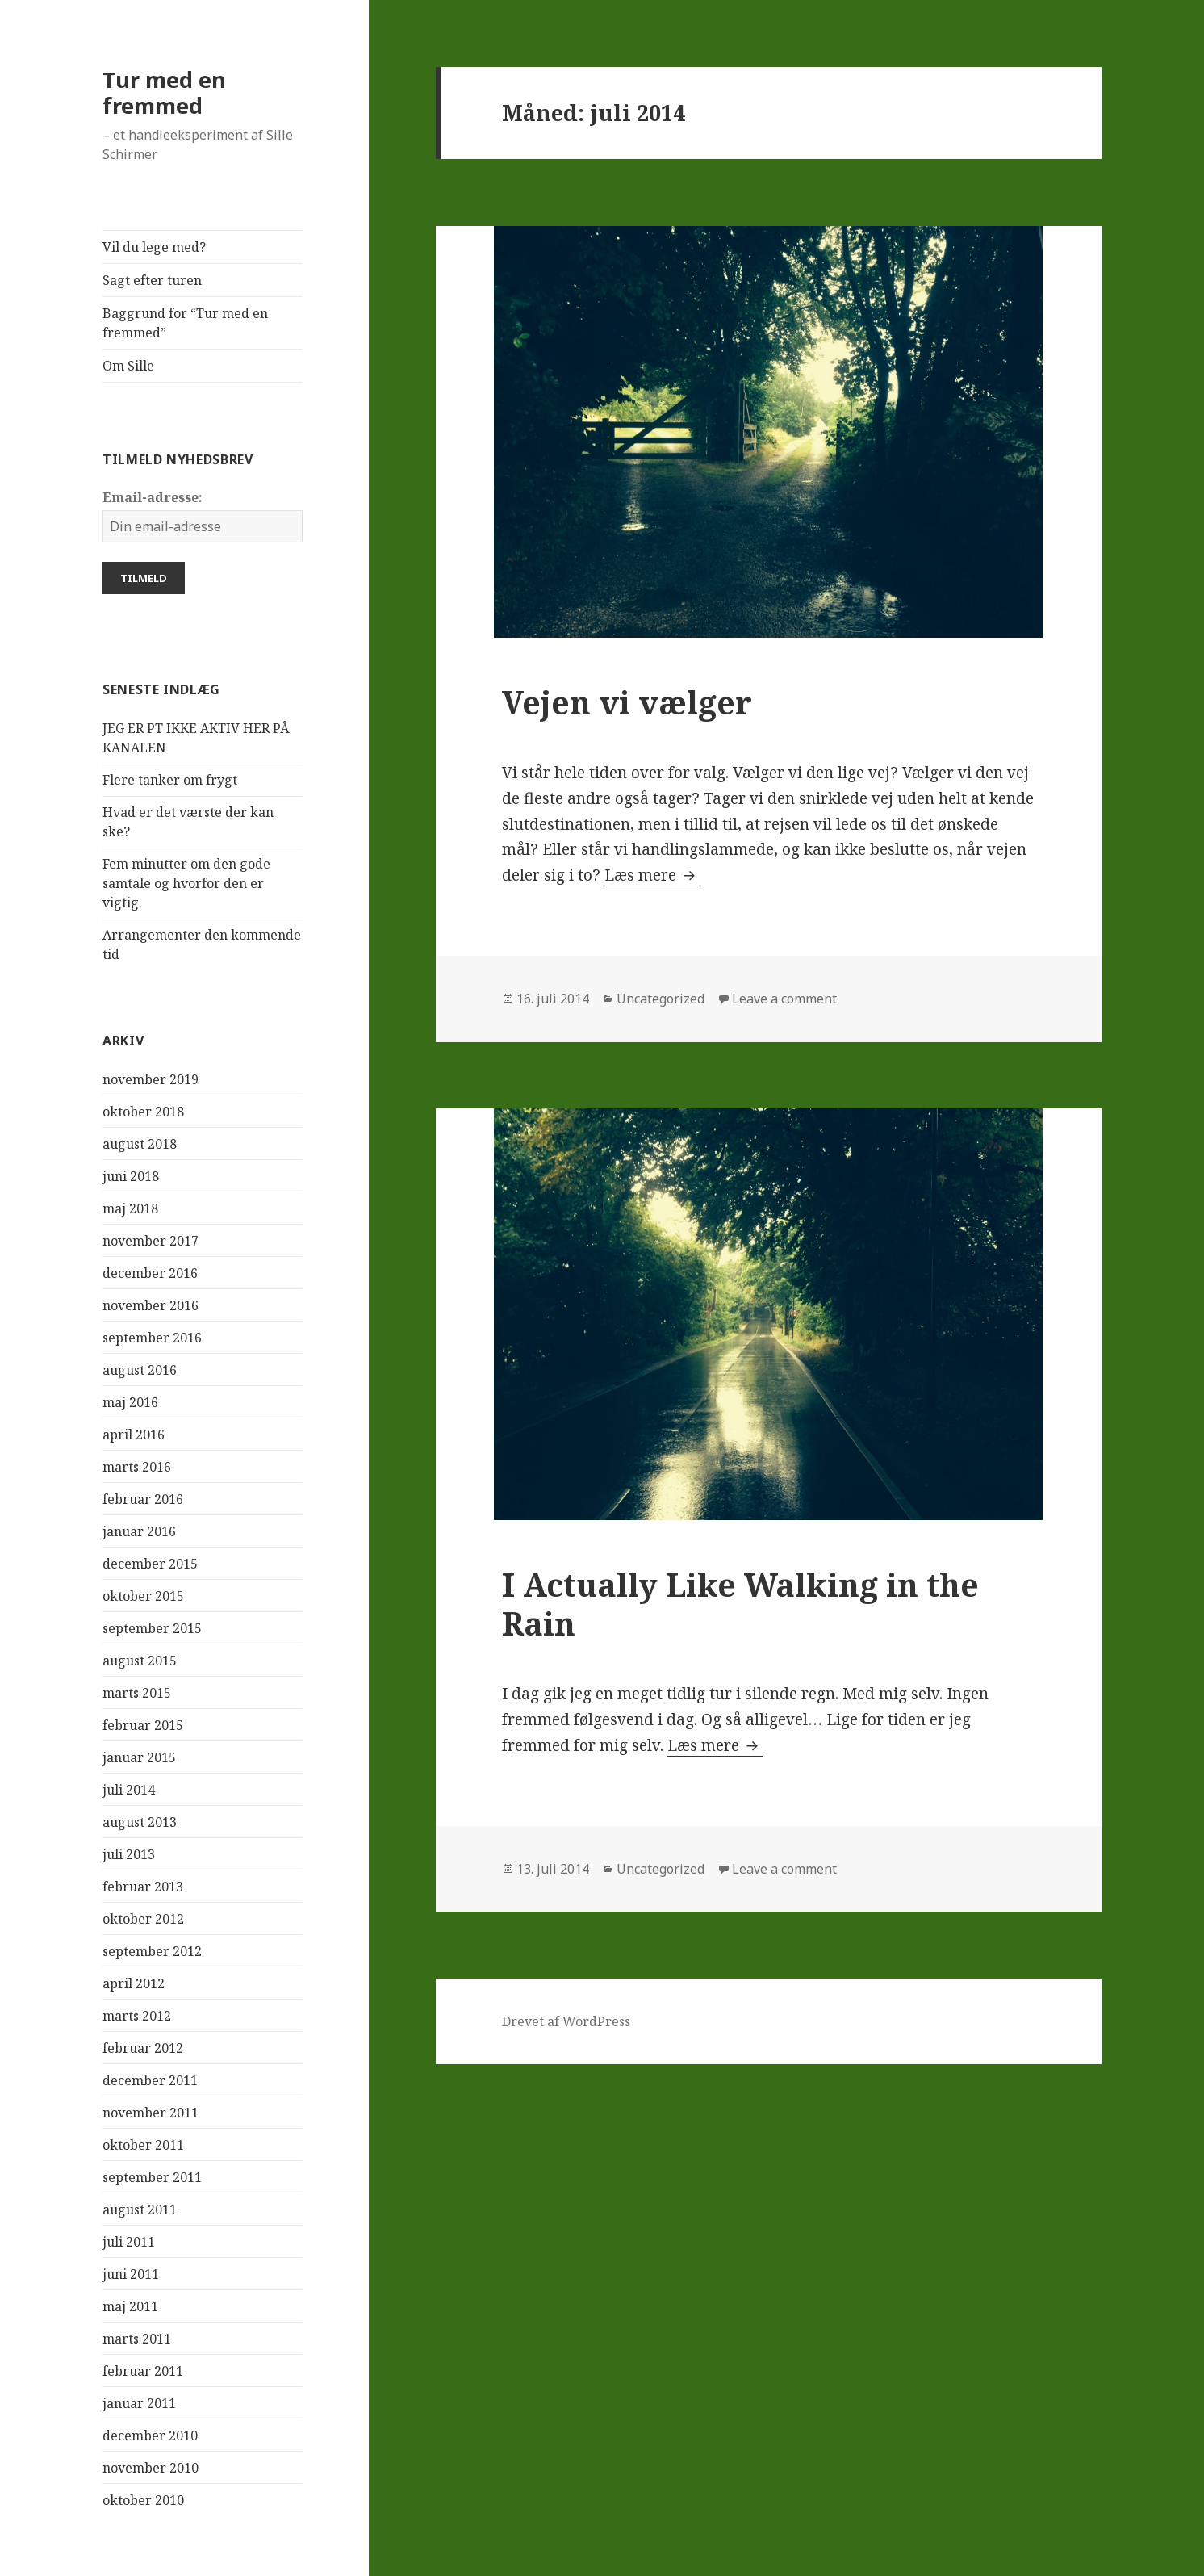 The image size is (1204, 2576). What do you see at coordinates (150, 1564) in the screenshot?
I see `december 2015` at bounding box center [150, 1564].